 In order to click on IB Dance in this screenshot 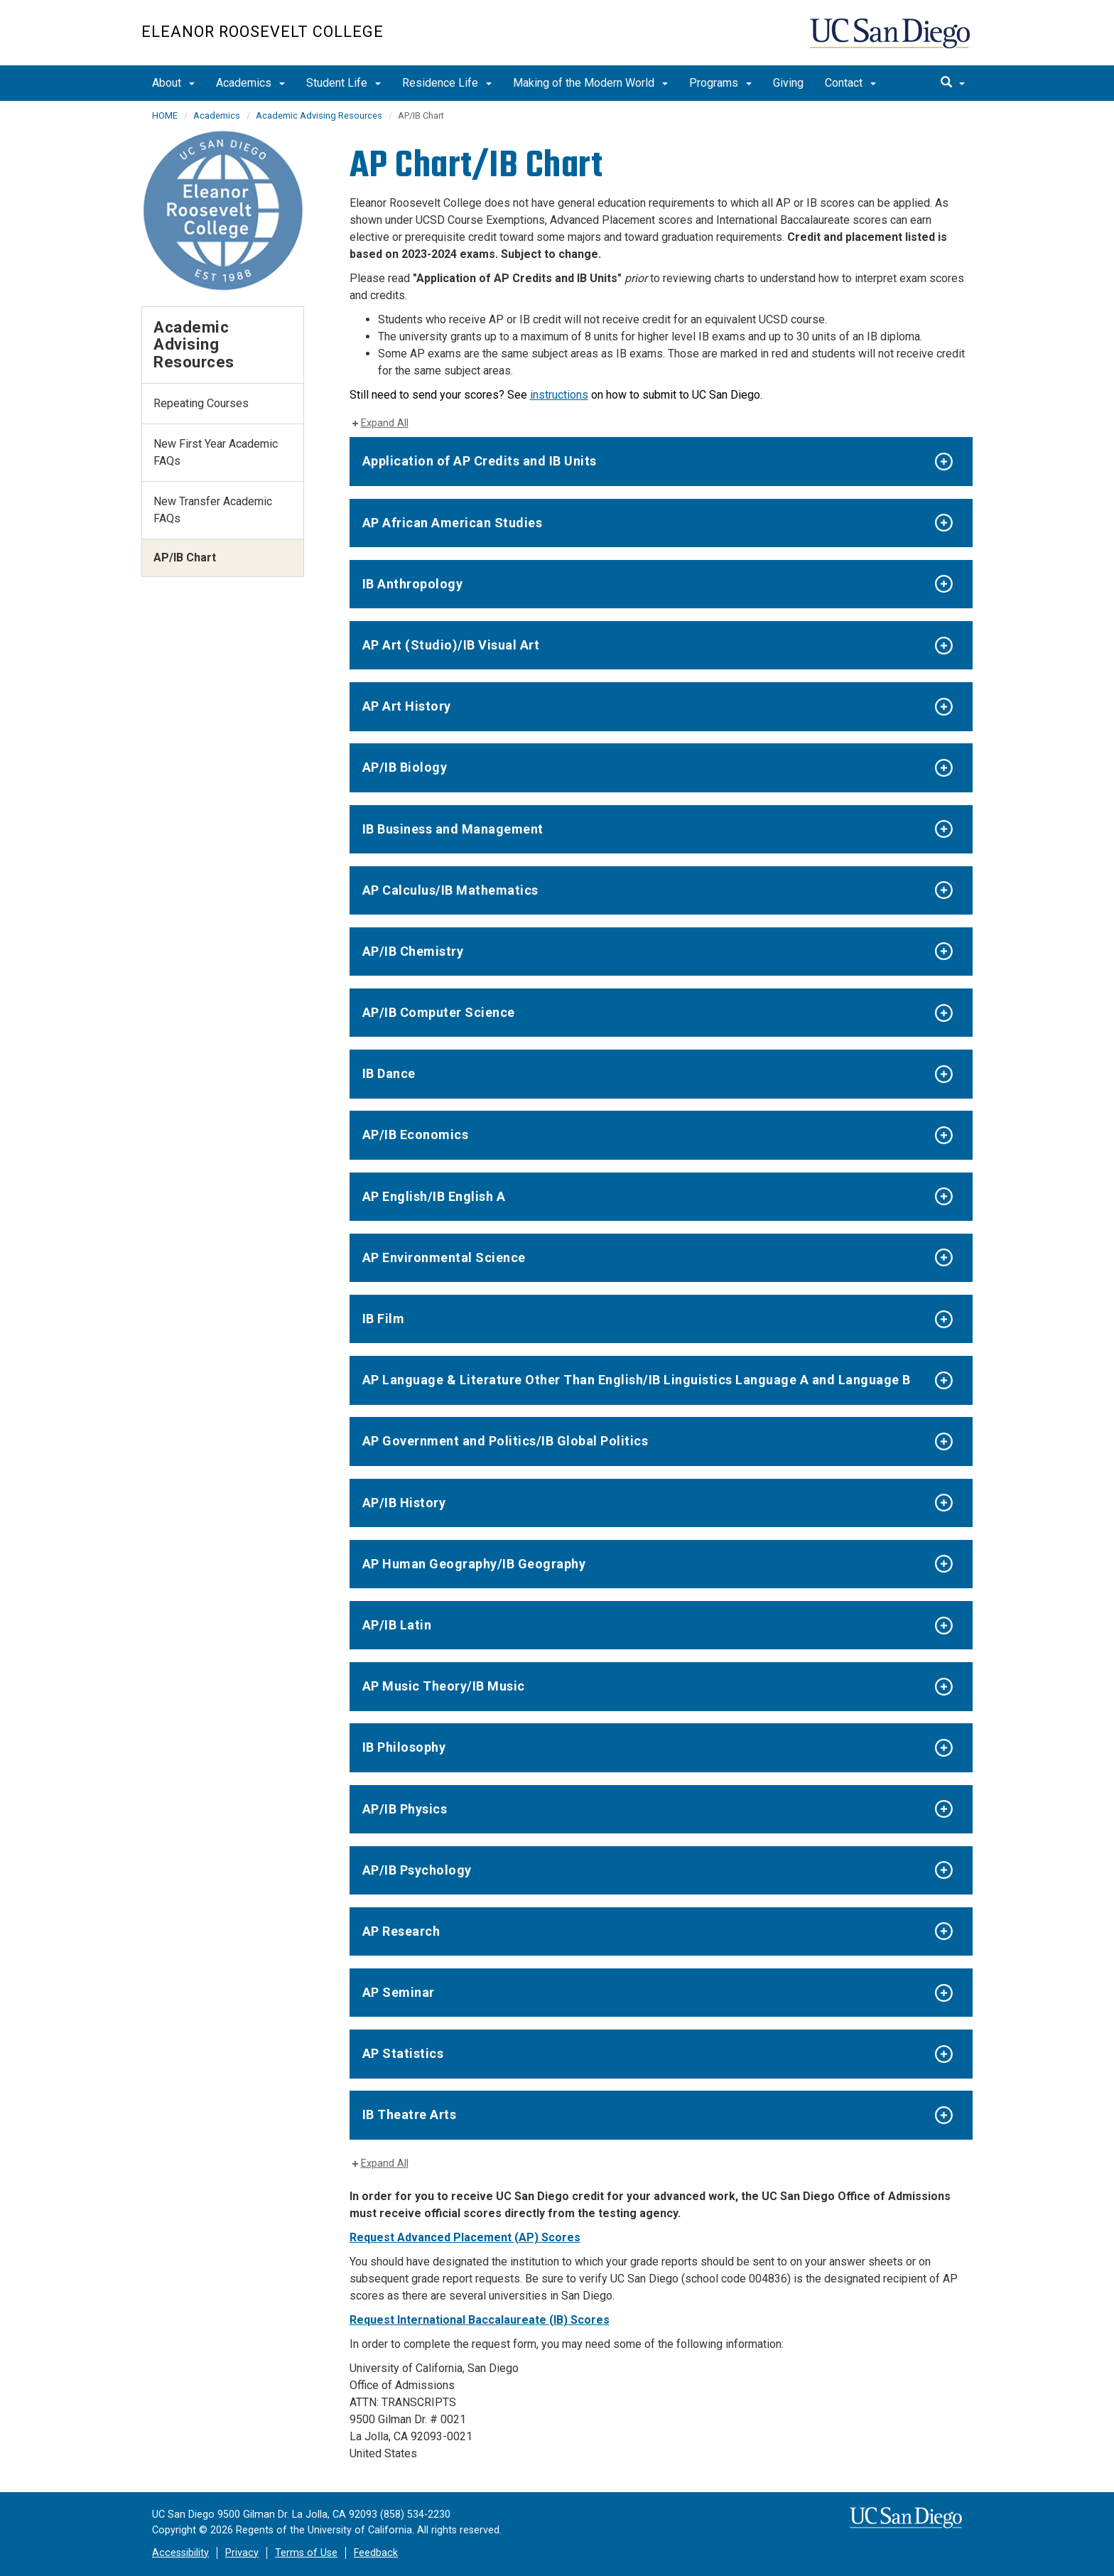, I will do `click(389, 1073)`.